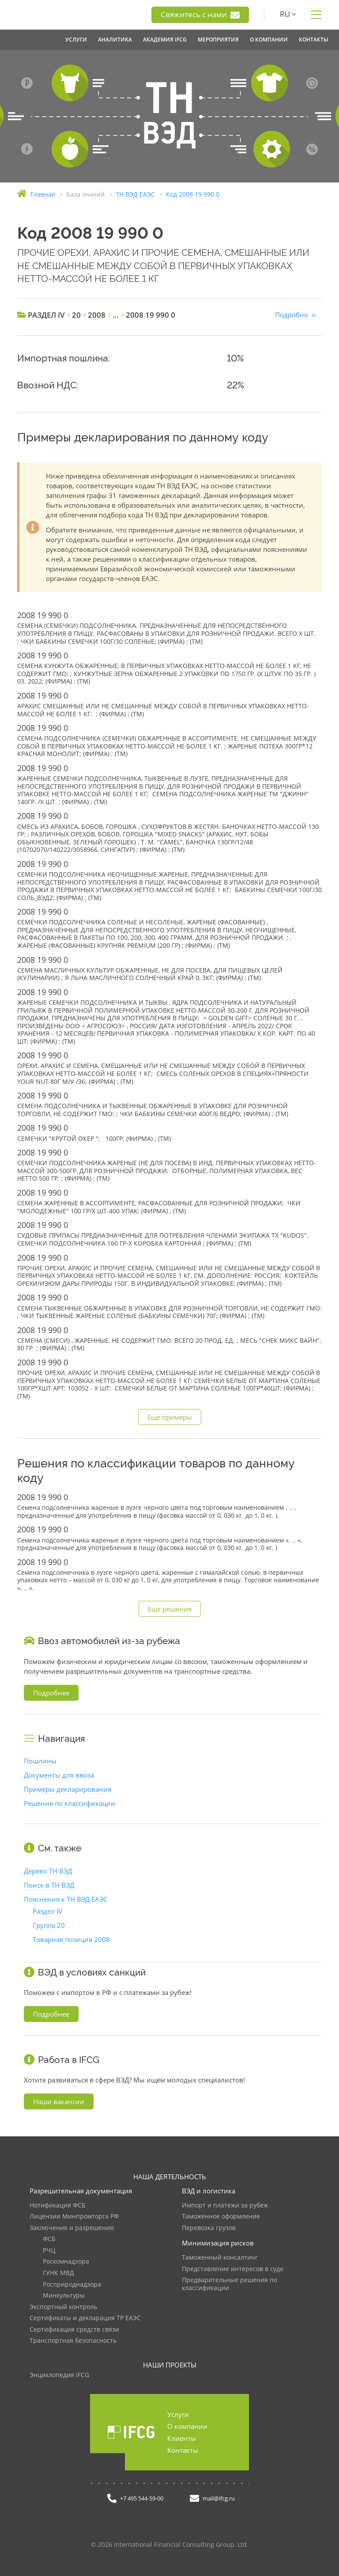 This screenshot has width=339, height=2576. What do you see at coordinates (221, 2216) in the screenshot?
I see `Таможенное оформление` at bounding box center [221, 2216].